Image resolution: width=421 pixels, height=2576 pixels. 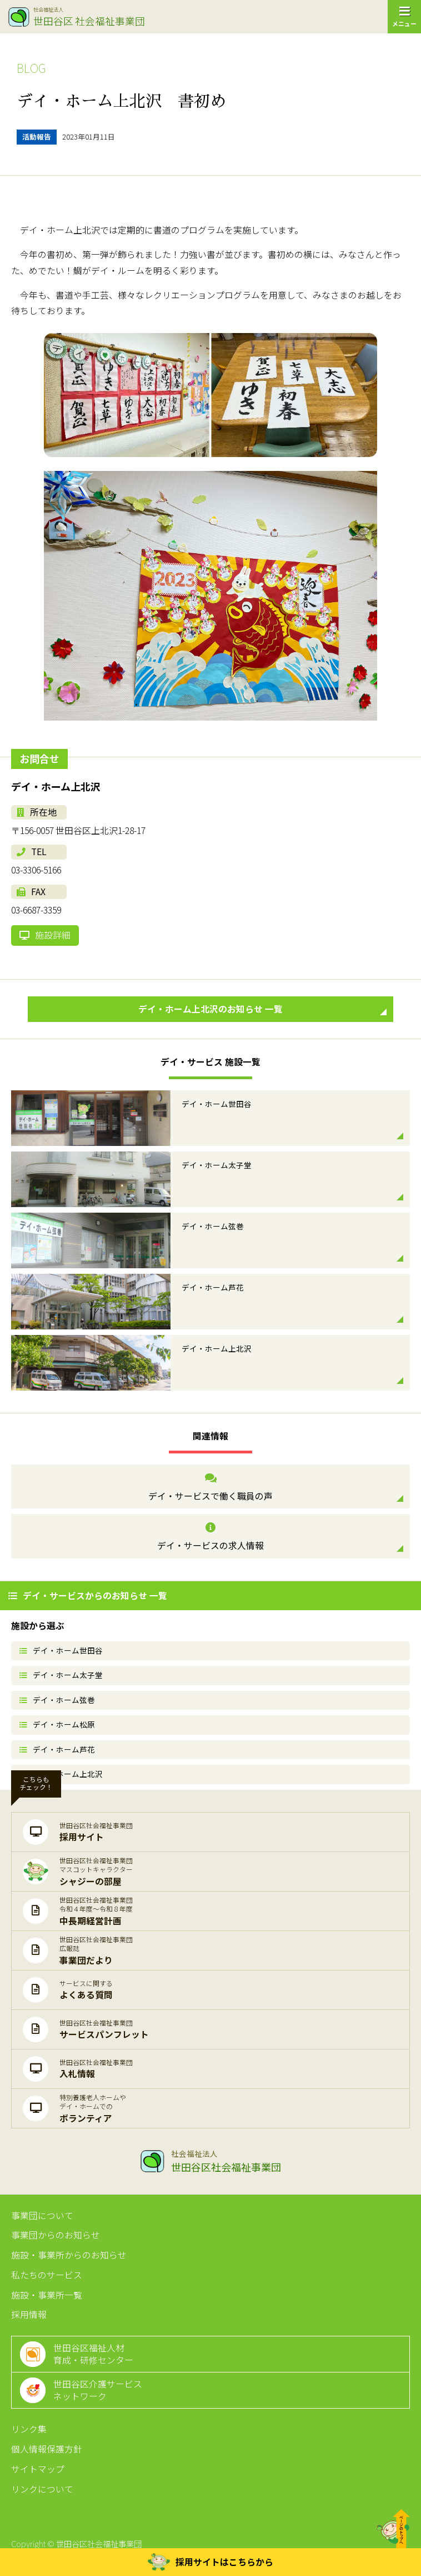 What do you see at coordinates (87, 1595) in the screenshot?
I see `デイ・サービスからのお知らせ 一覧` at bounding box center [87, 1595].